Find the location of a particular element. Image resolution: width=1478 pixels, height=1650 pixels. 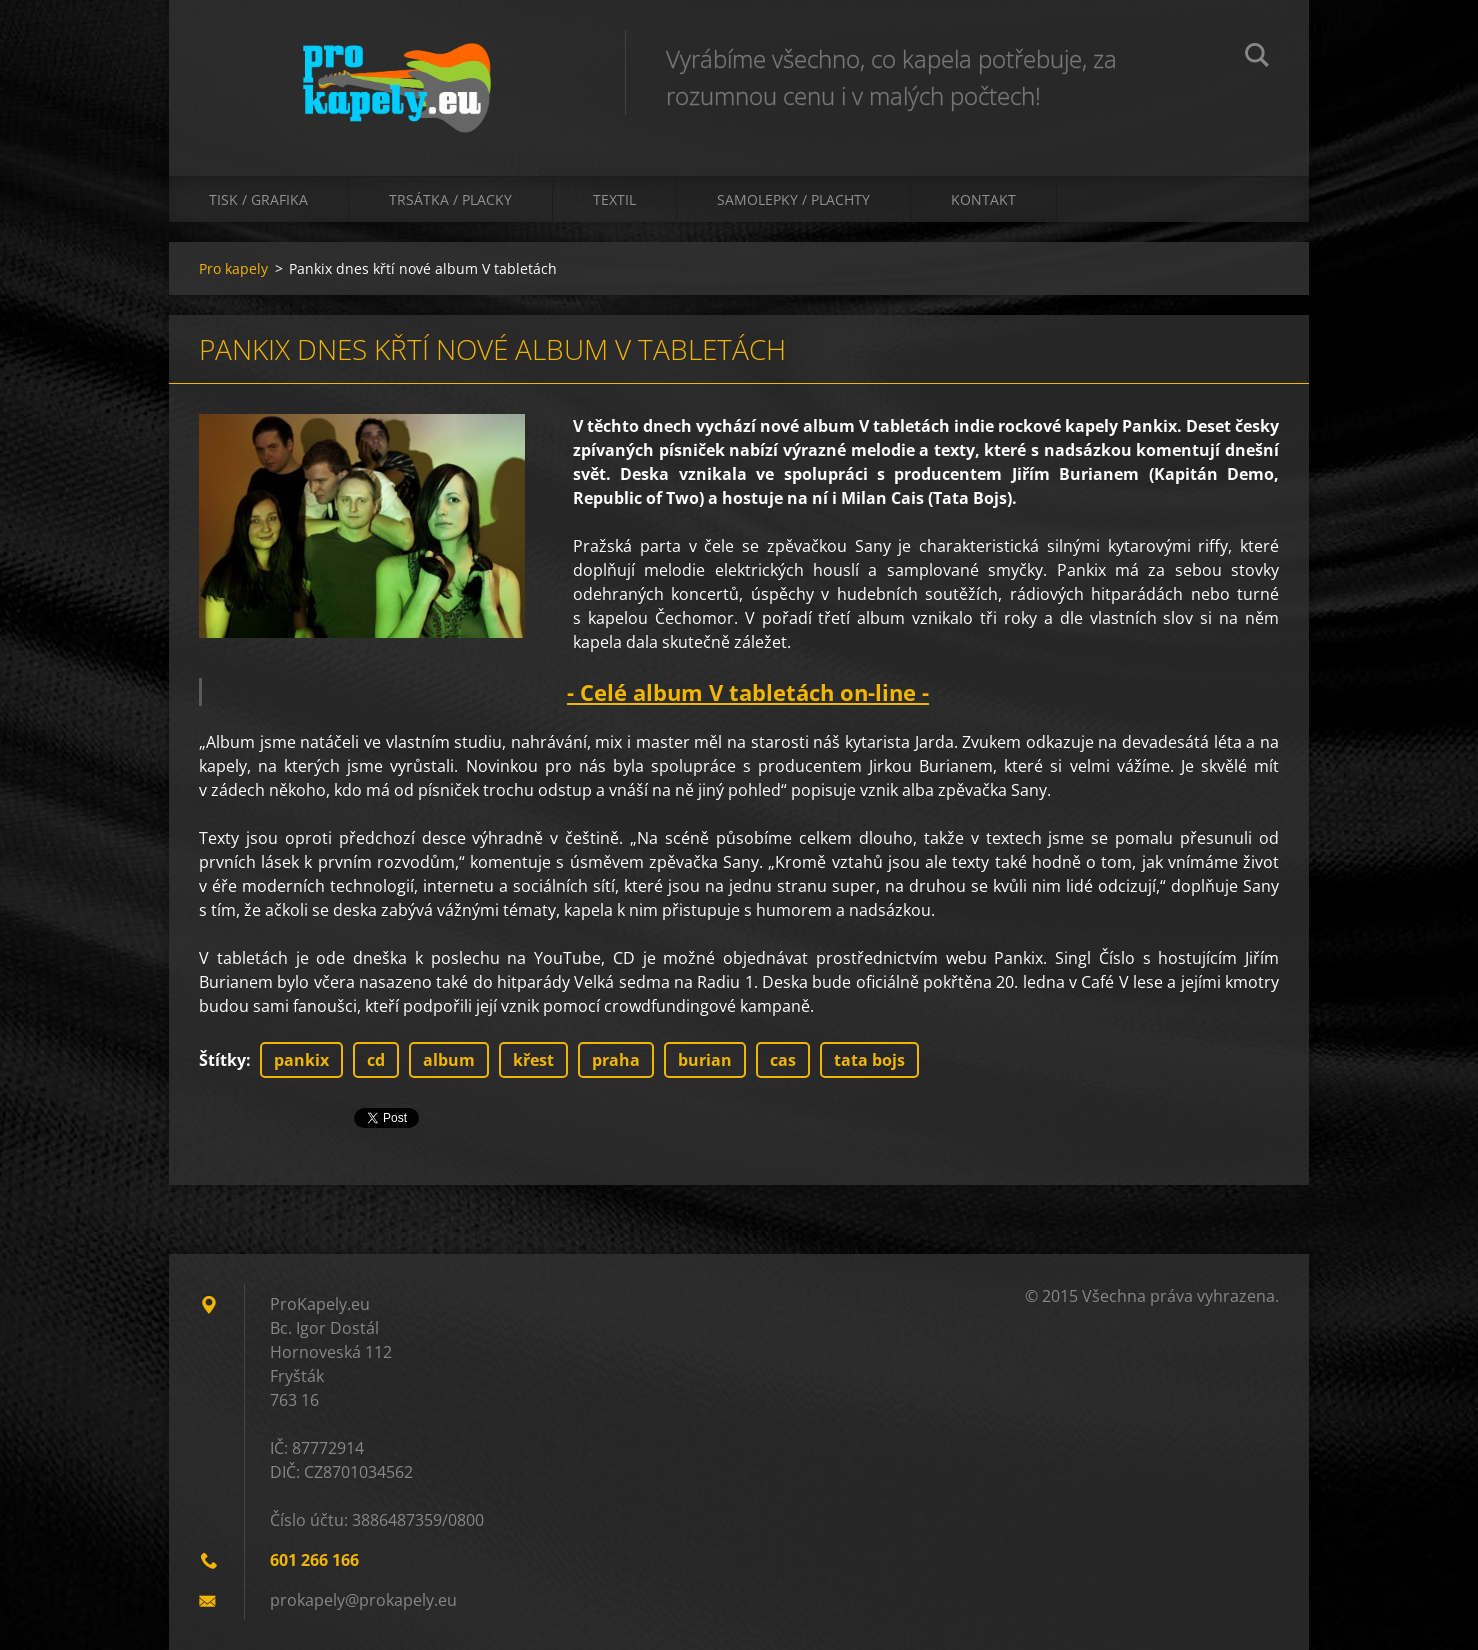

tata bojs is located at coordinates (869, 1060).